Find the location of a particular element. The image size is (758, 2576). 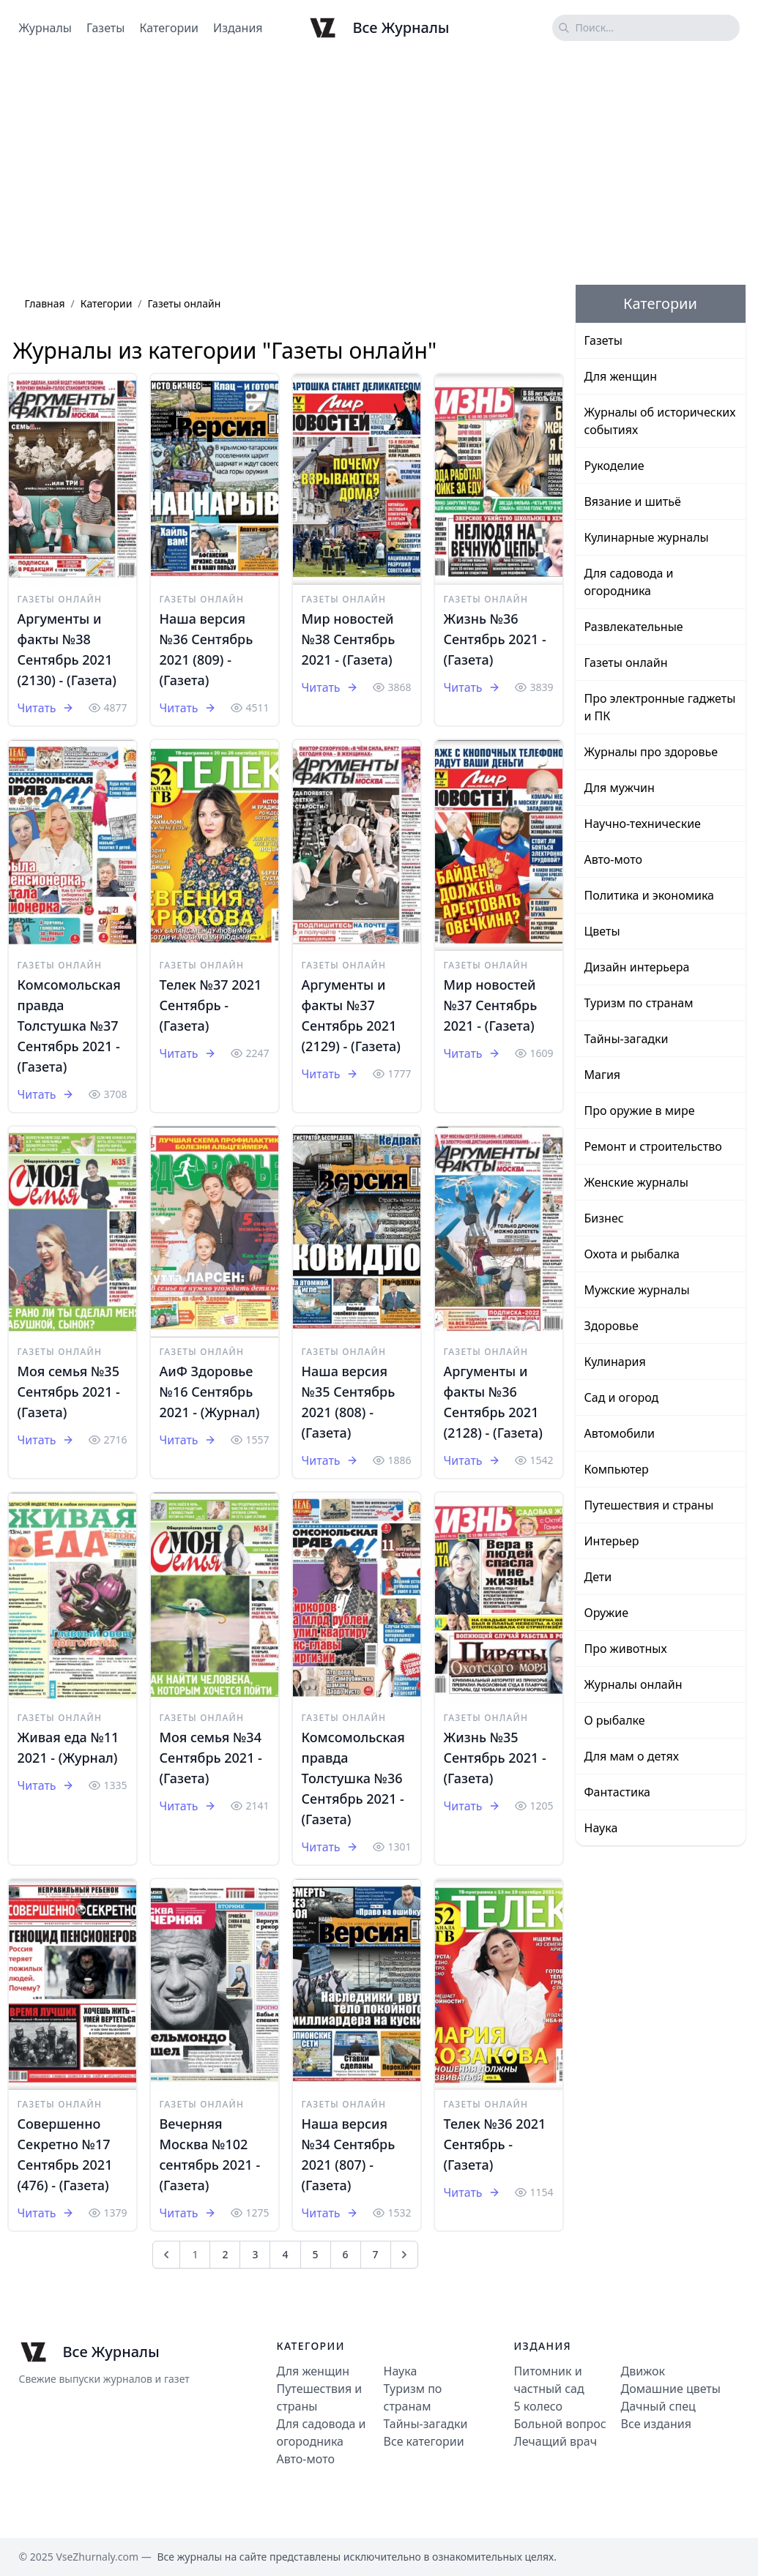

Главная is located at coordinates (45, 303).